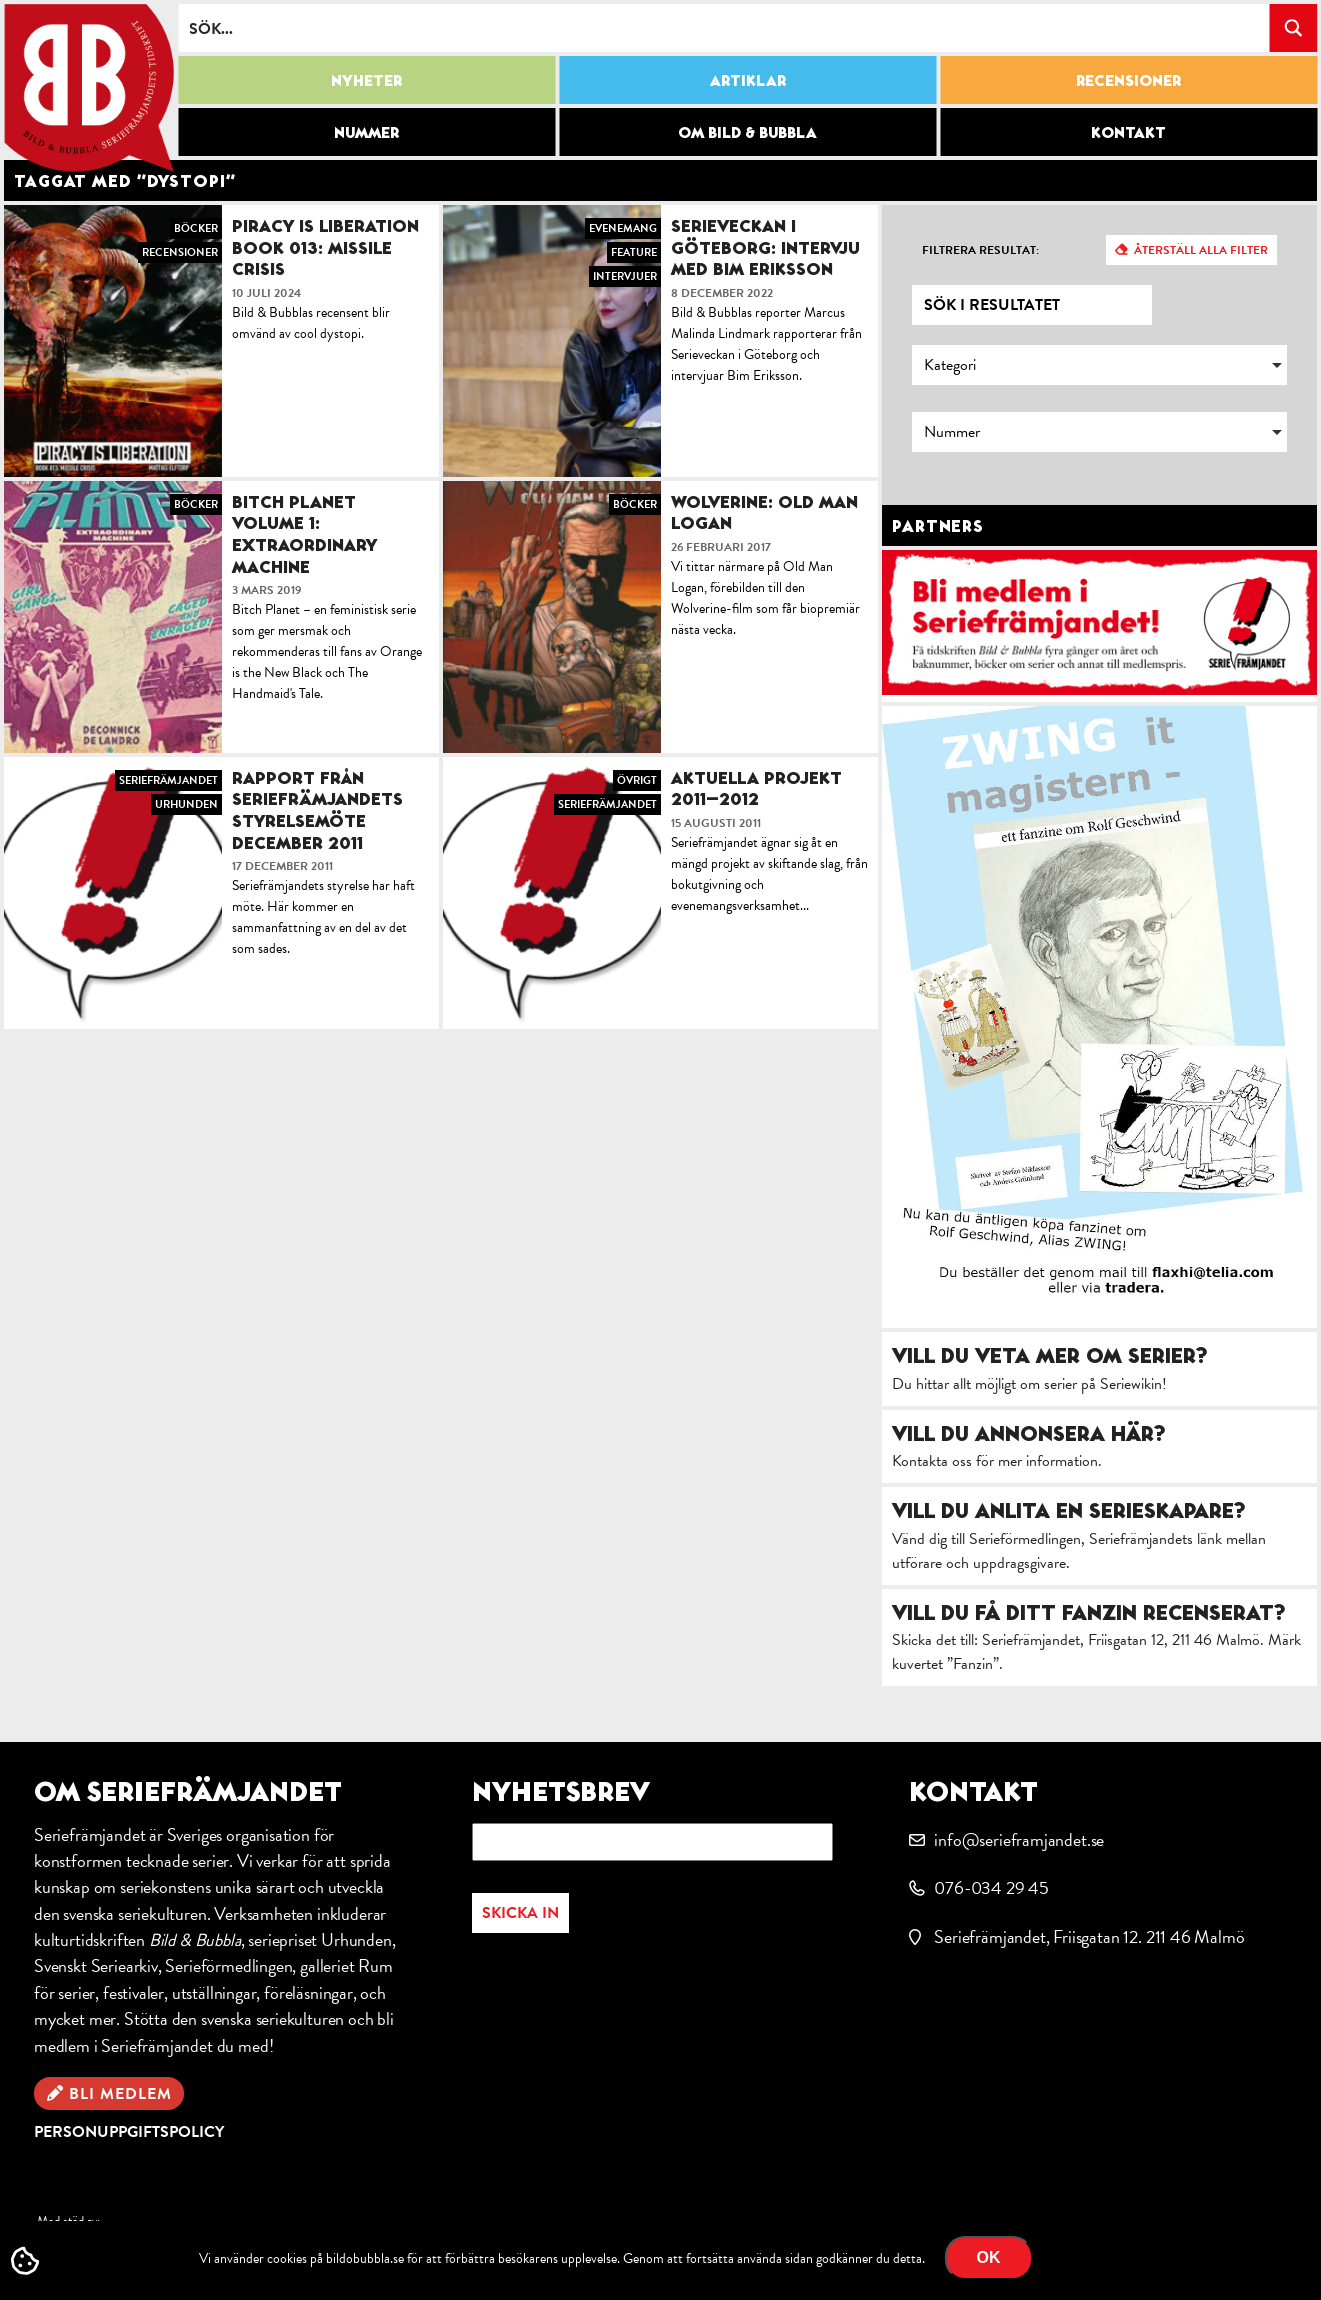 This screenshot has height=2300, width=1321. I want to click on Om Bild & Bubbla, so click(747, 132).